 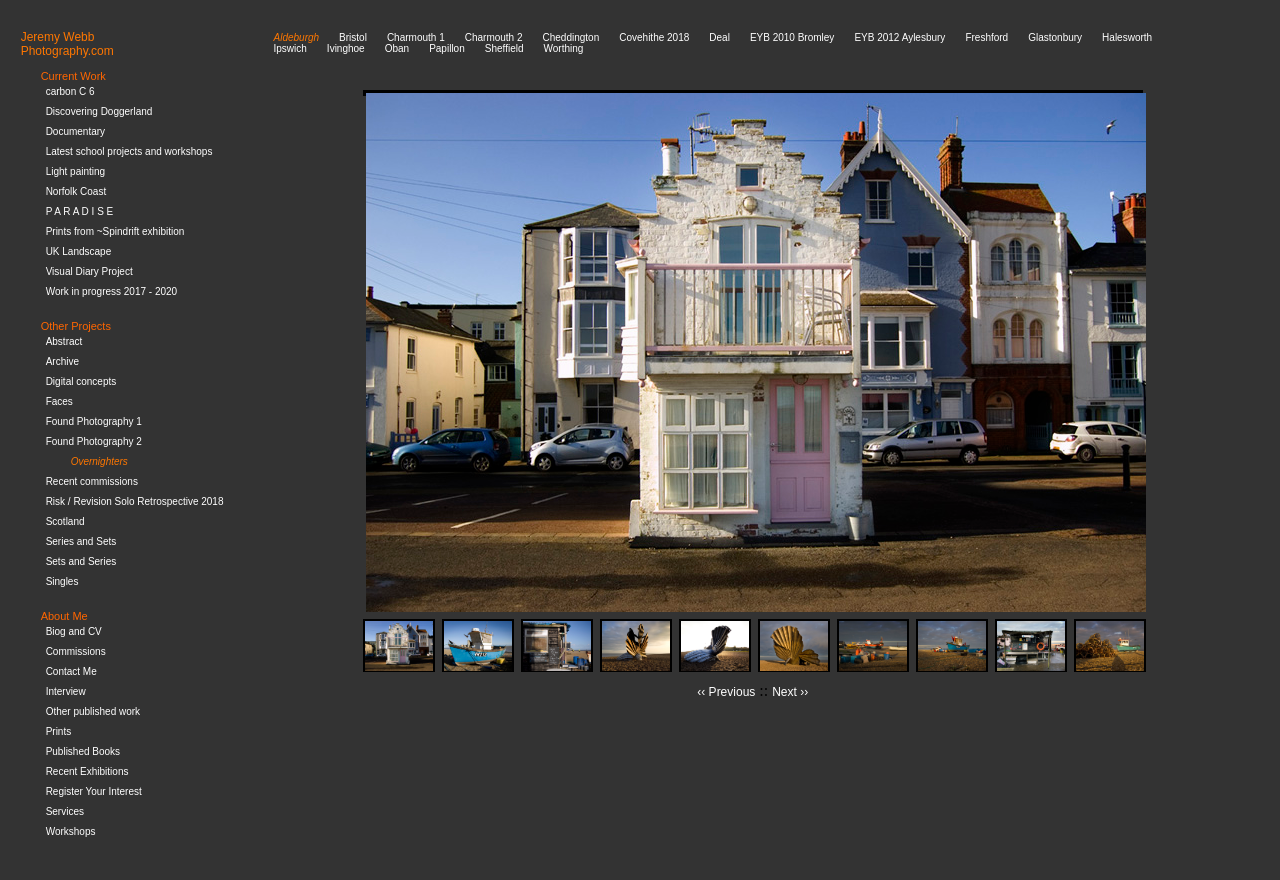 I want to click on Commissions, so click(x=76, y=651).